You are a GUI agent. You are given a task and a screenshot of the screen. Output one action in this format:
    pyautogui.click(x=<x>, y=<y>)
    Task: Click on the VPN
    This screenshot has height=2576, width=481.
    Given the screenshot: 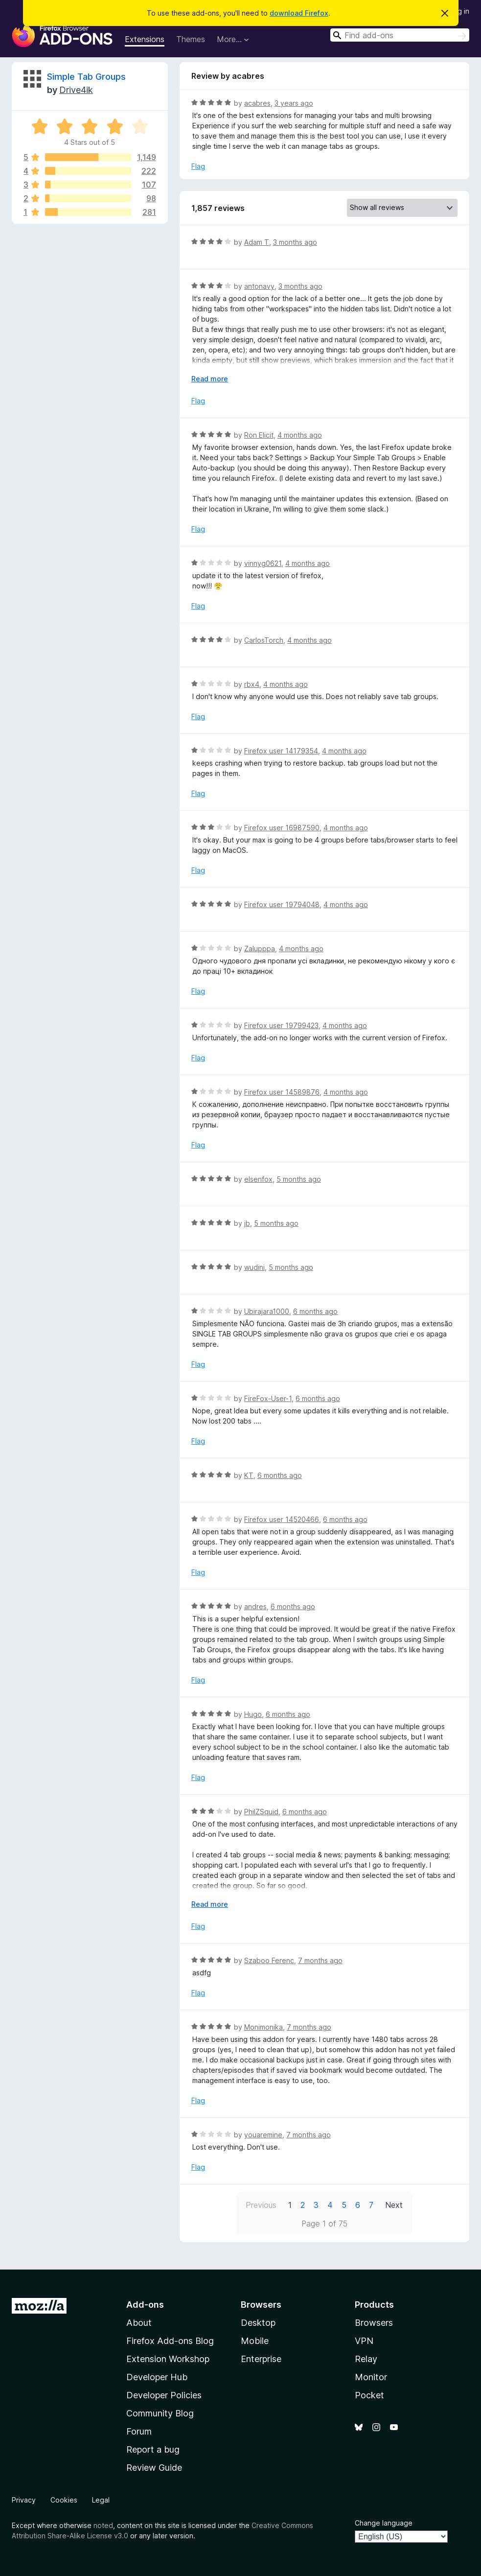 What is the action you would take?
    pyautogui.click(x=364, y=2341)
    